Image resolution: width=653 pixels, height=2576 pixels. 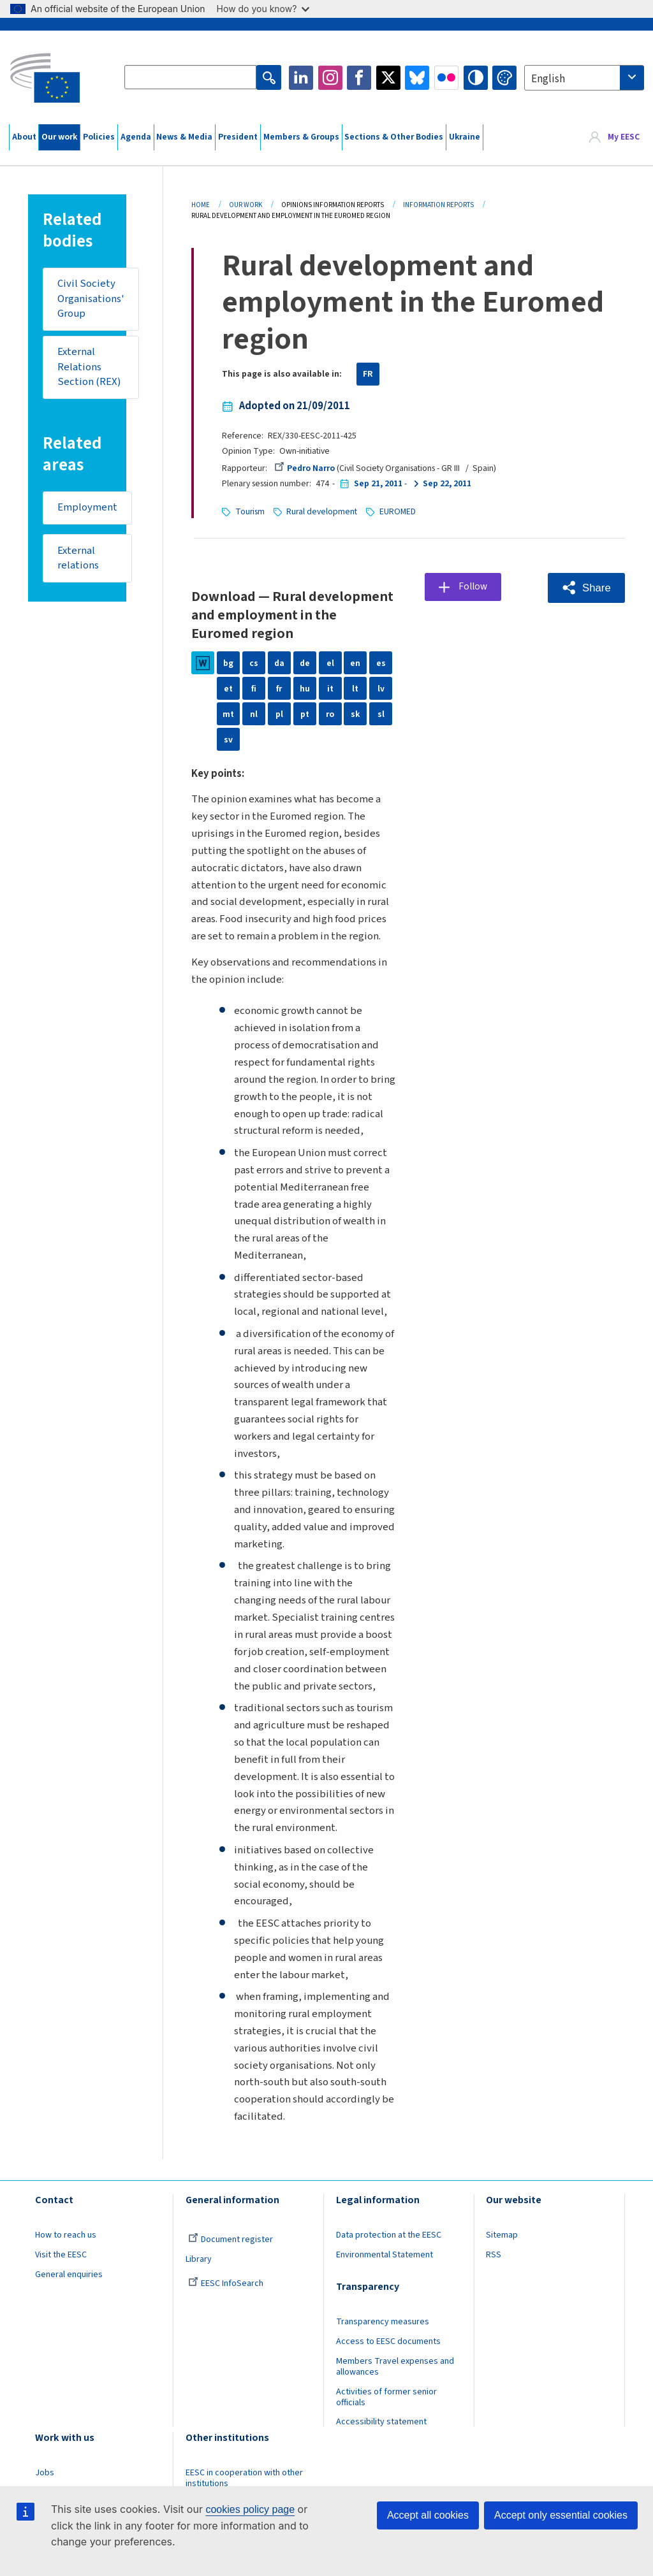 I want to click on Transparency measures, so click(x=382, y=2321).